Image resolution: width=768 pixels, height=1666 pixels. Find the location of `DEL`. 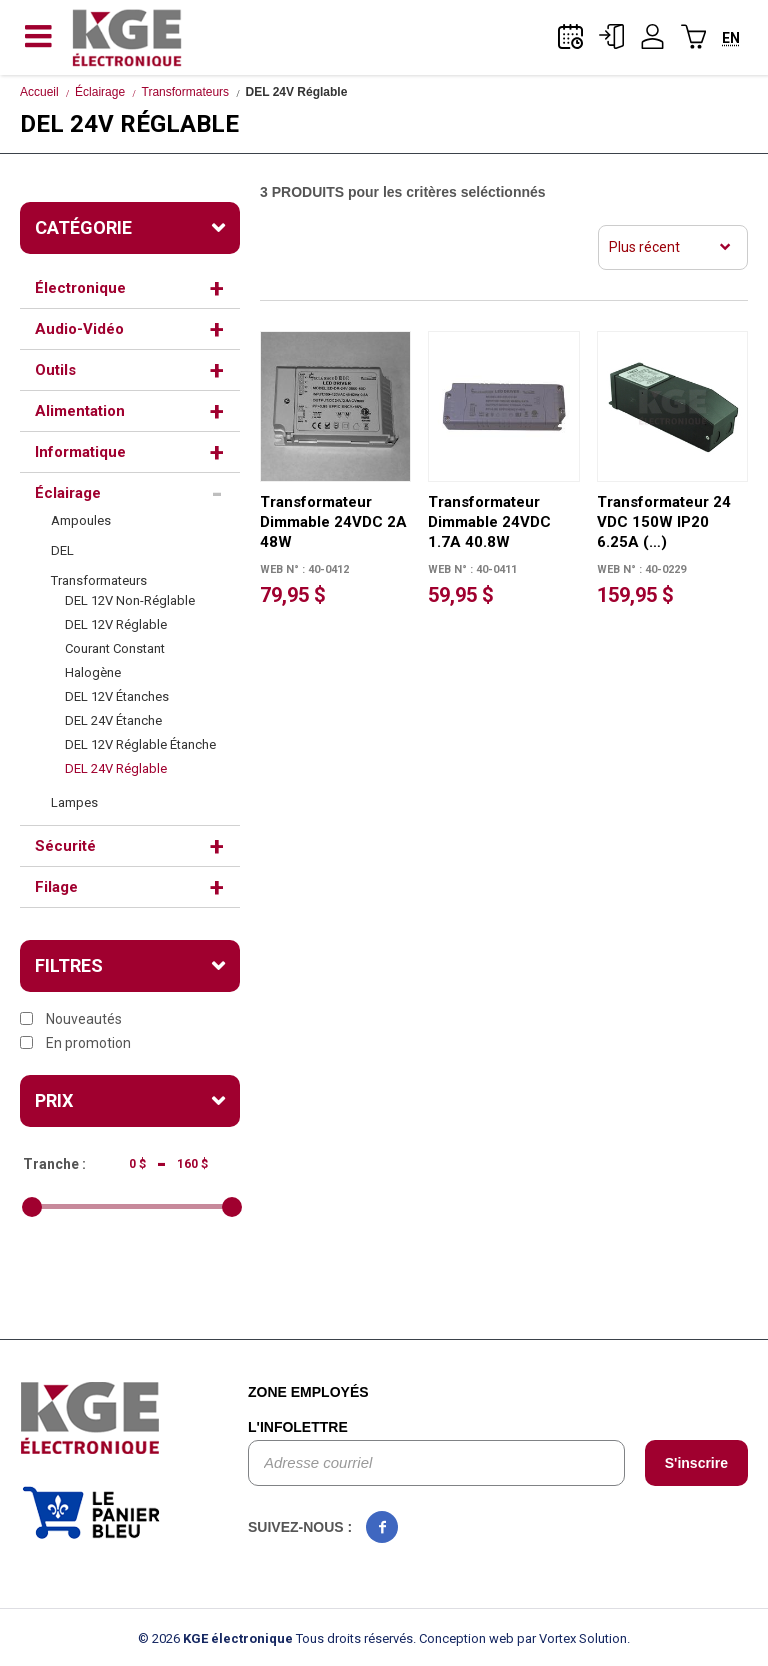

DEL is located at coordinates (62, 550).